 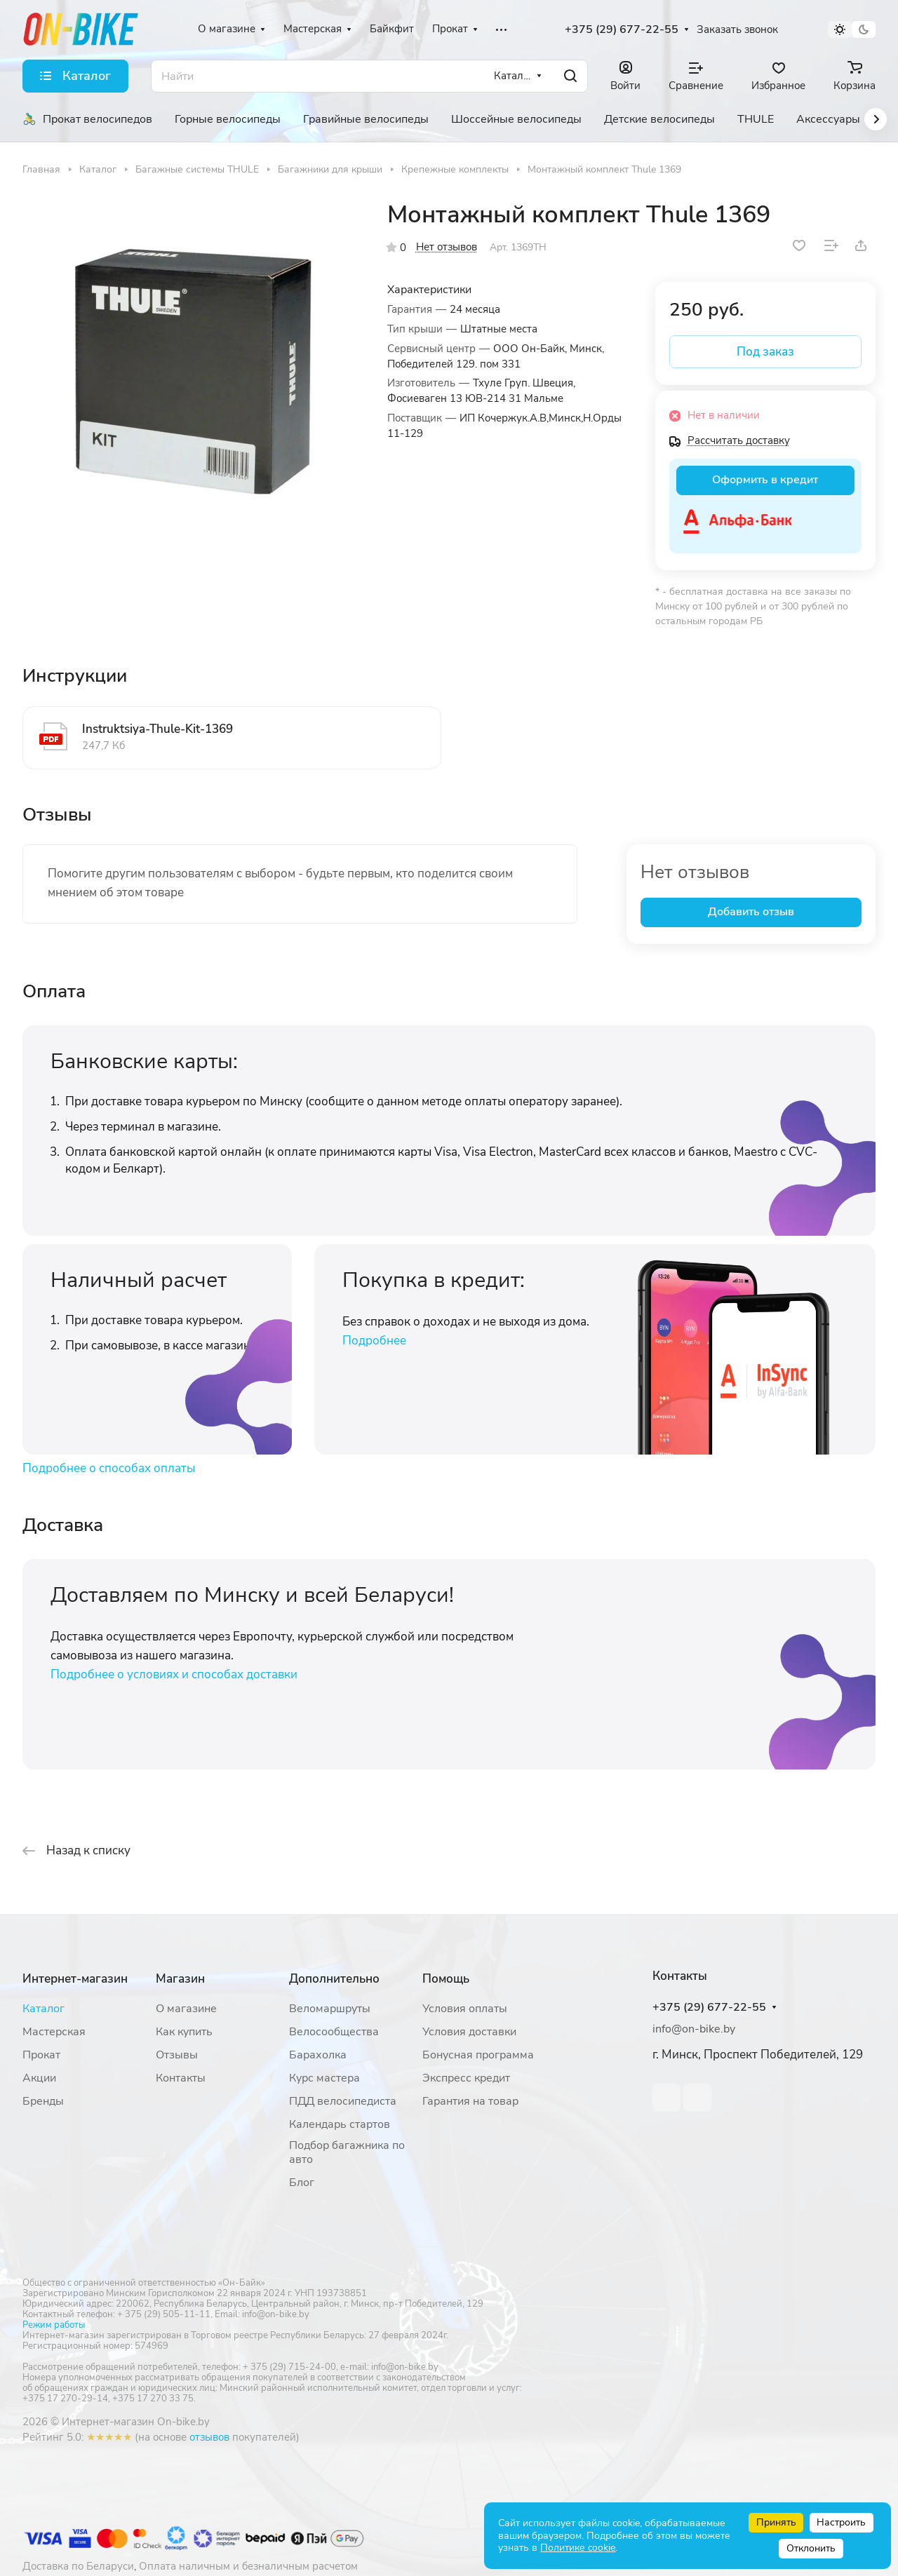 What do you see at coordinates (186, 2008) in the screenshot?
I see `О магазине` at bounding box center [186, 2008].